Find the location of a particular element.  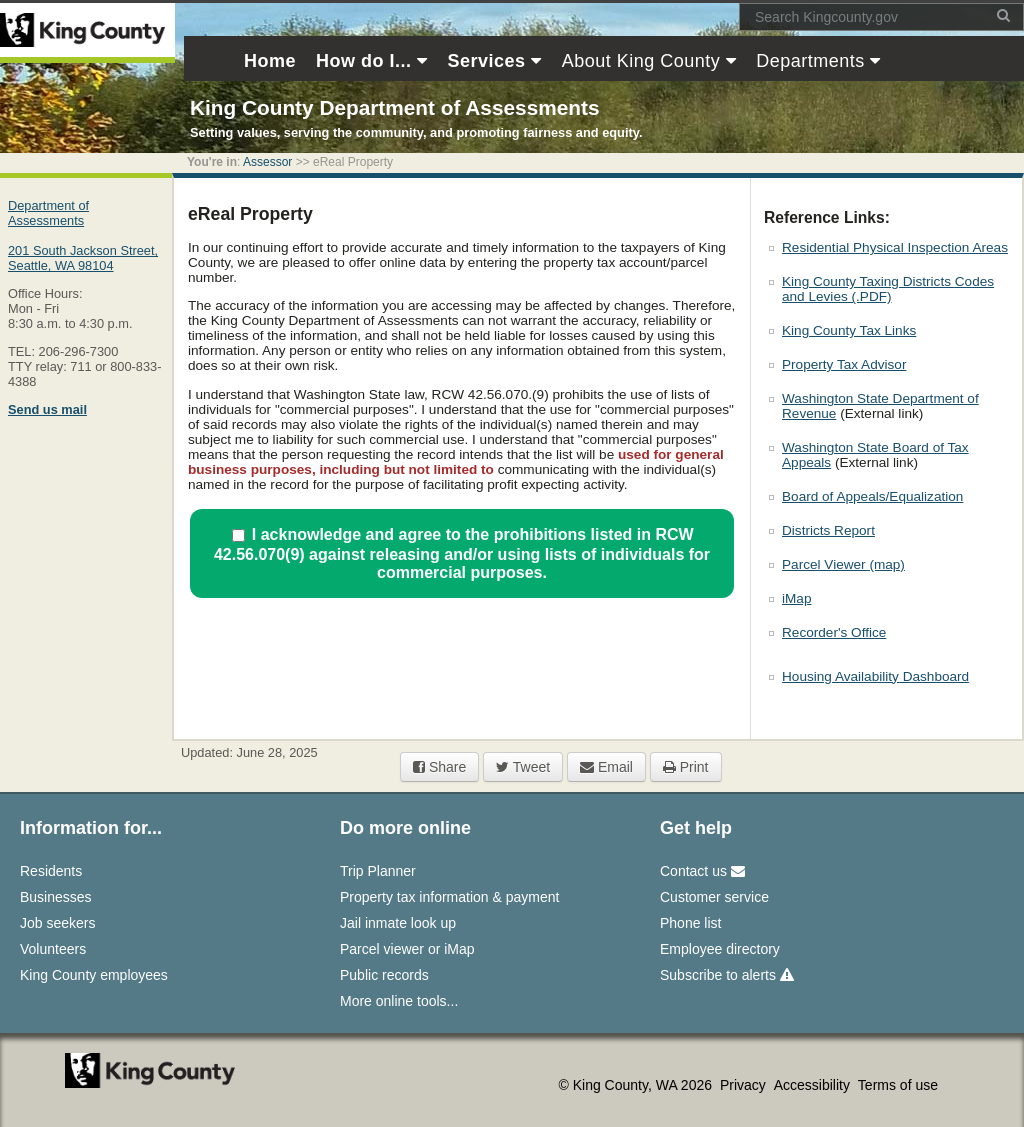

Parcel viewer or iMap is located at coordinates (407, 949).